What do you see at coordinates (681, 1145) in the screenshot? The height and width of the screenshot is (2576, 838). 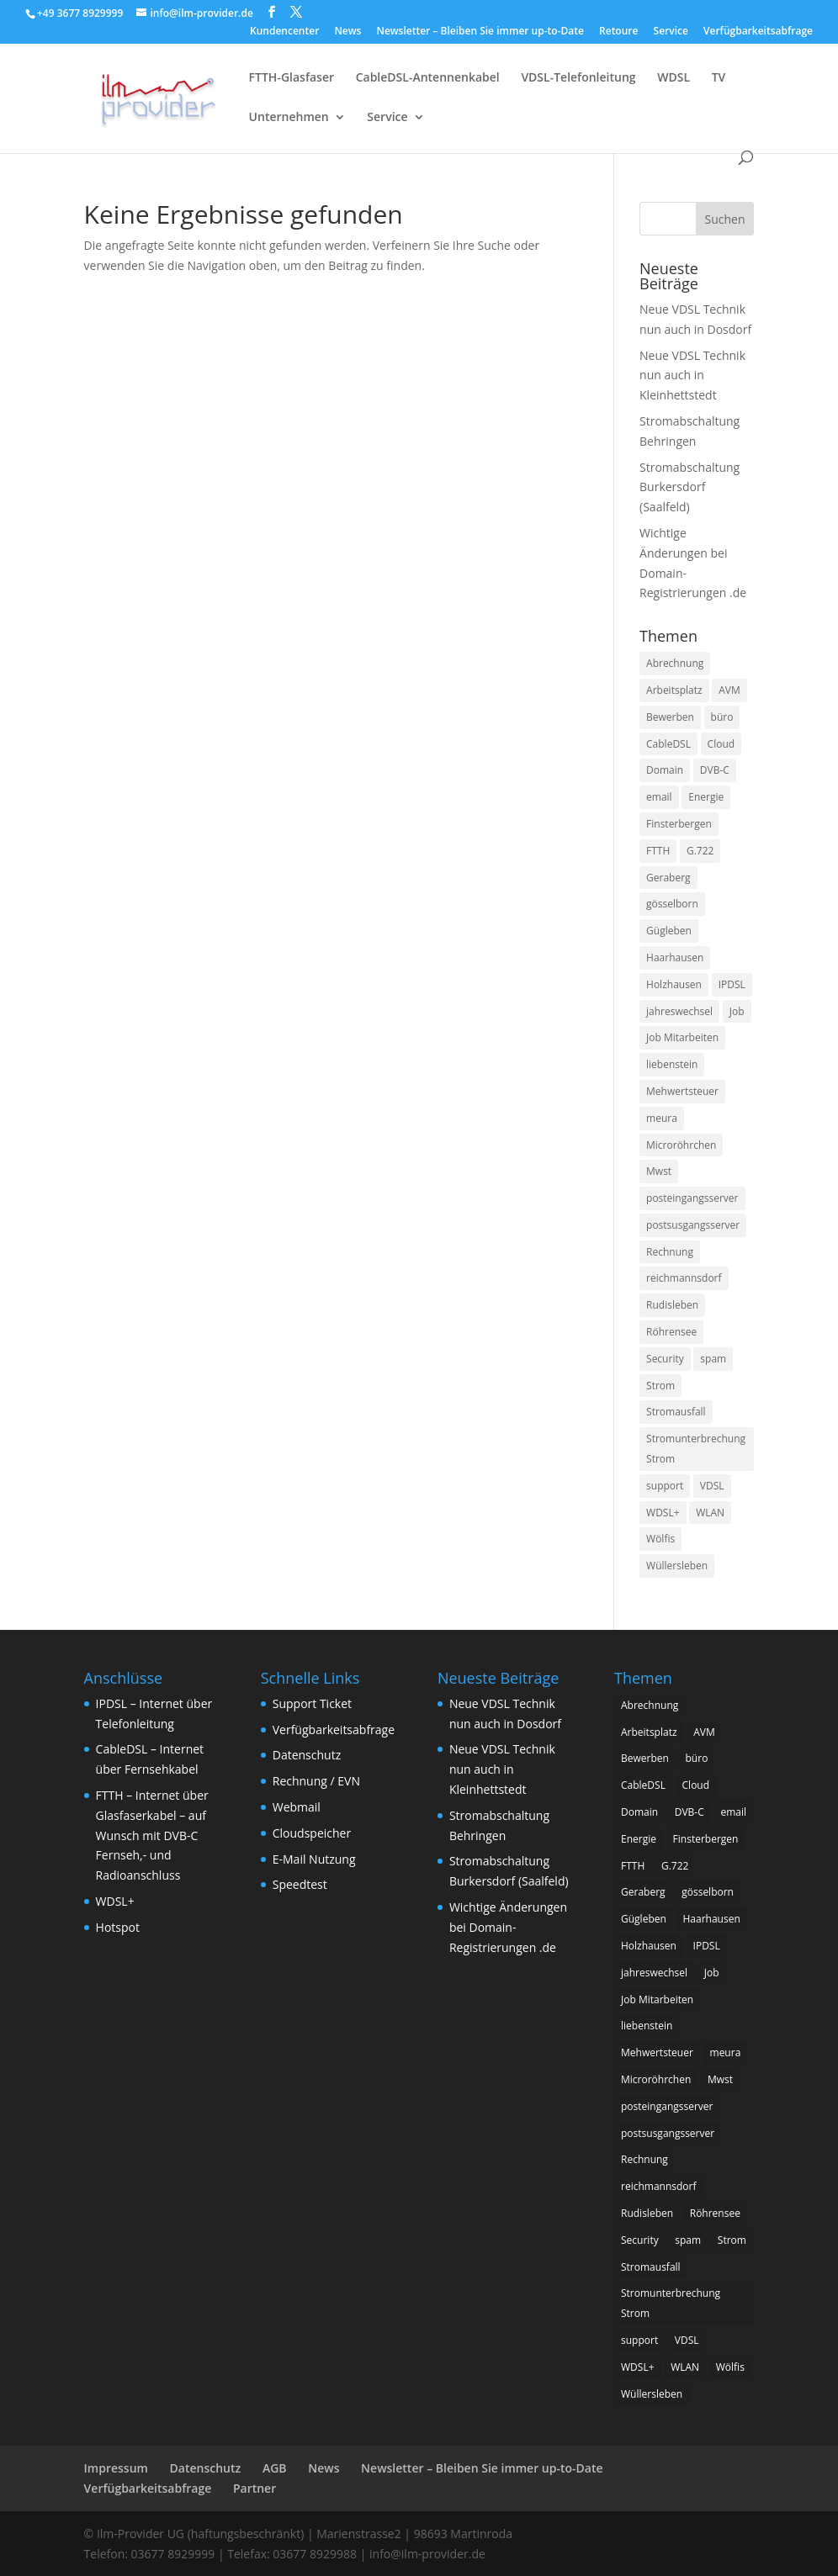 I see `Microröhrchen [Microröhrchen (3 Einträge)]` at bounding box center [681, 1145].